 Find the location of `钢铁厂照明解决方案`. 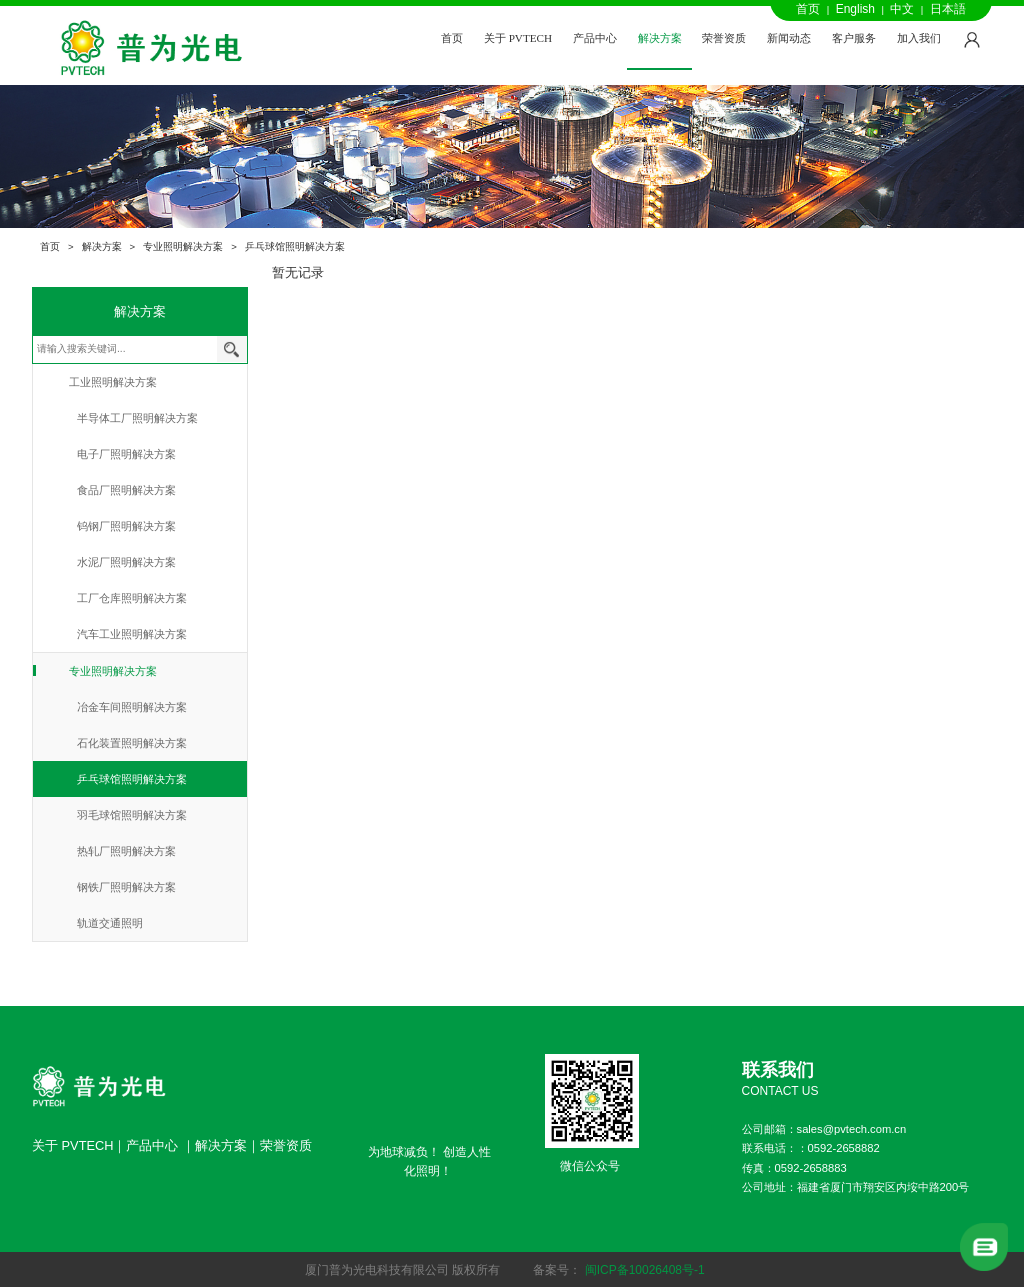

钢铁厂照明解决方案 is located at coordinates (126, 887).